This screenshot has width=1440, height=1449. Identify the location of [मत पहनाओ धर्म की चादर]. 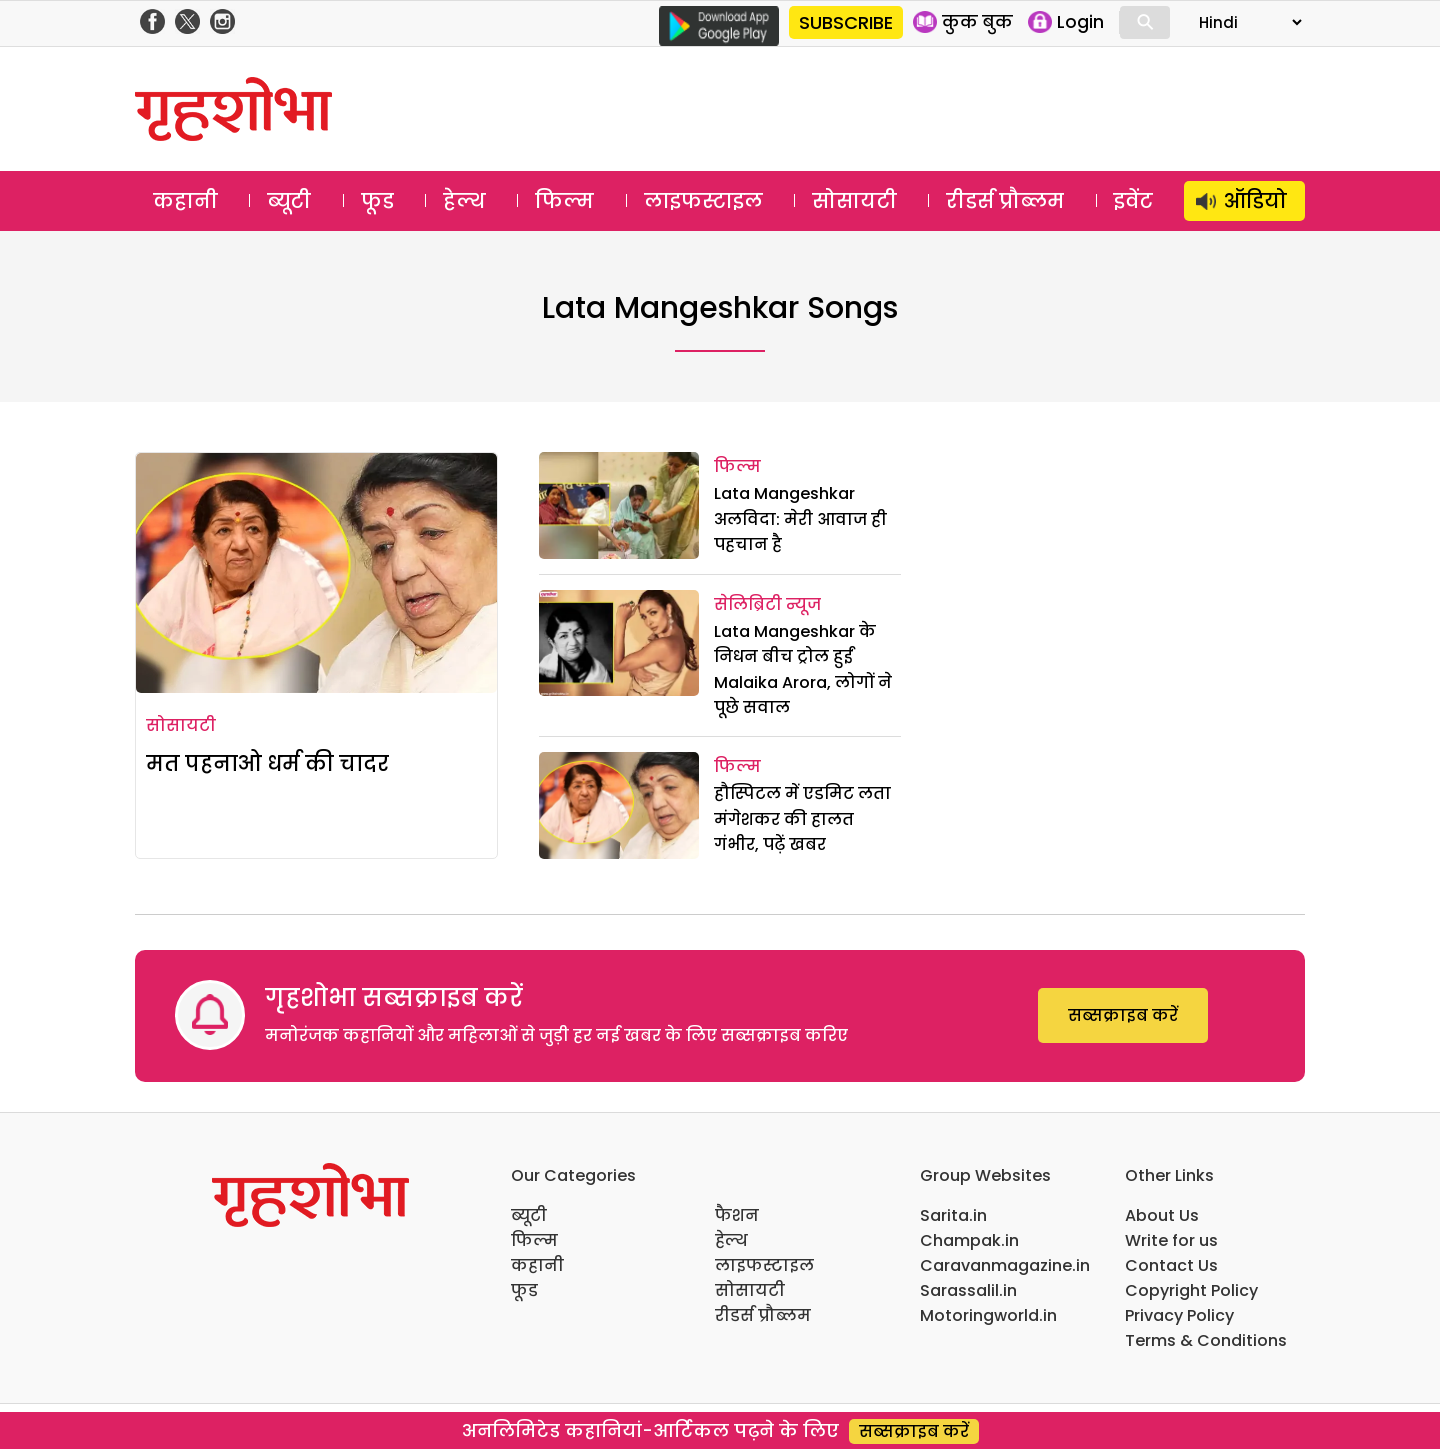
(316, 573).